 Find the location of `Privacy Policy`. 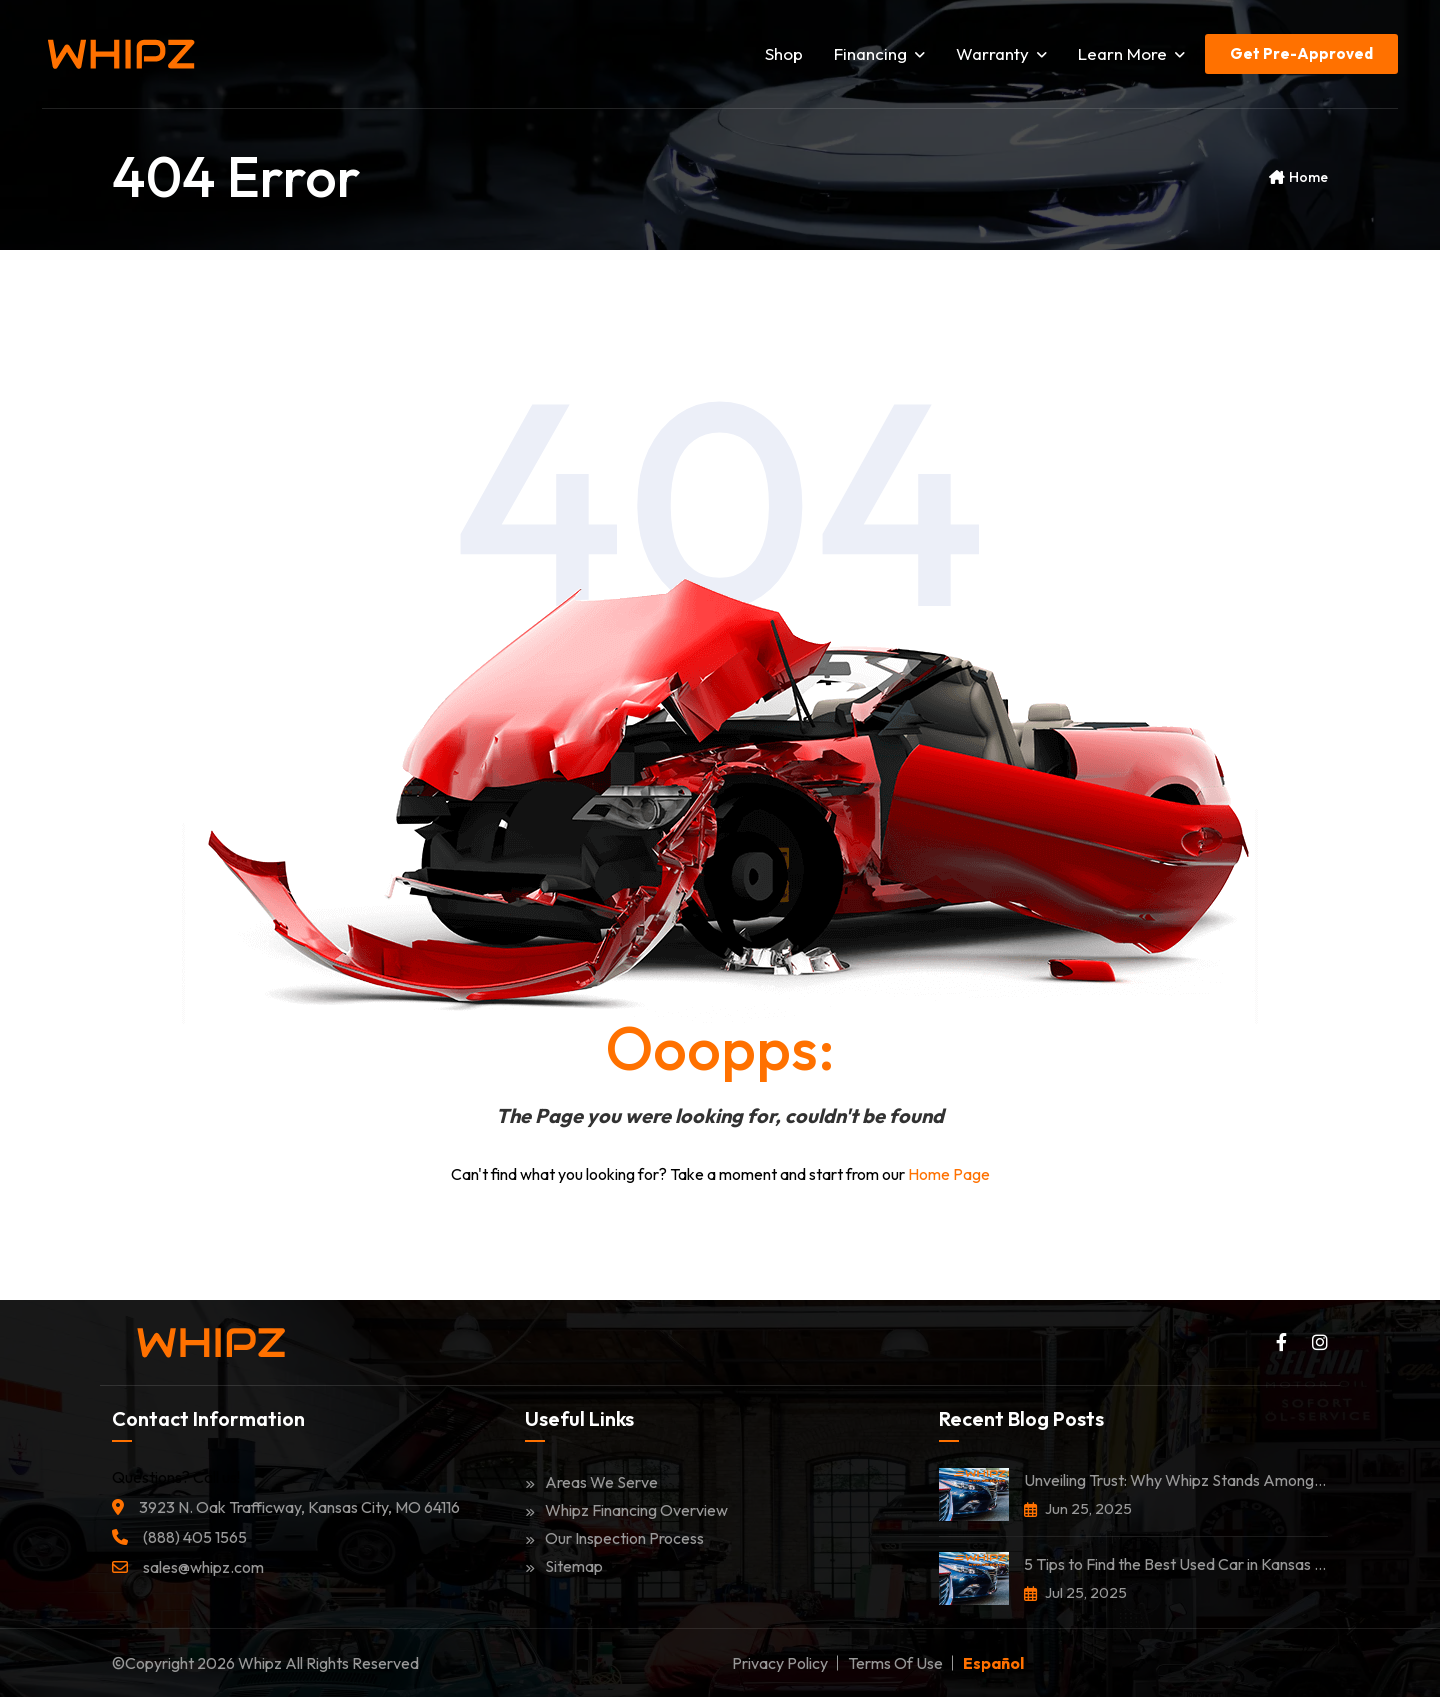

Privacy Policy is located at coordinates (780, 1663).